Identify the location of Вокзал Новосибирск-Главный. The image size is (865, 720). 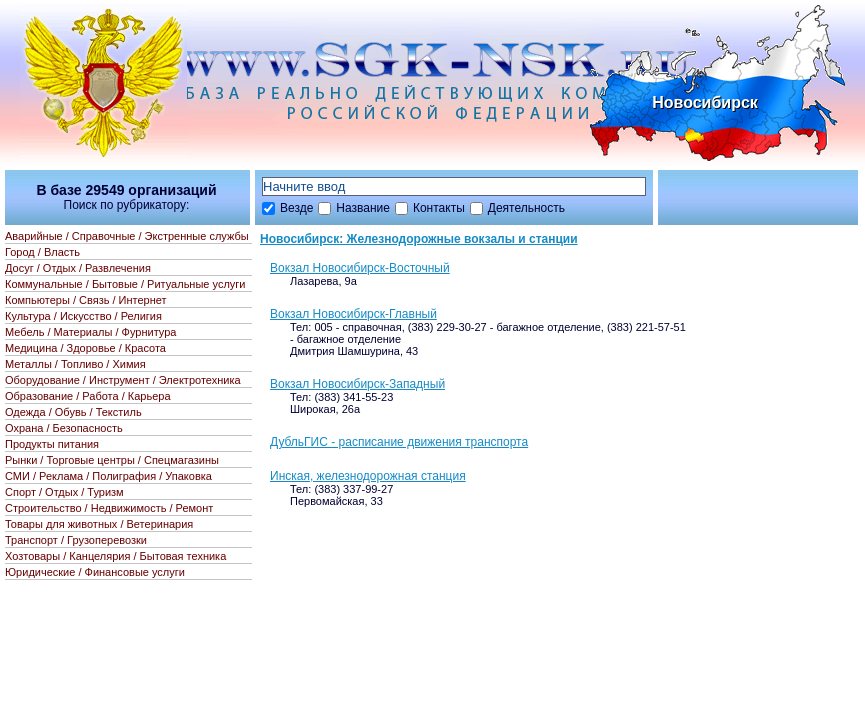
(353, 314).